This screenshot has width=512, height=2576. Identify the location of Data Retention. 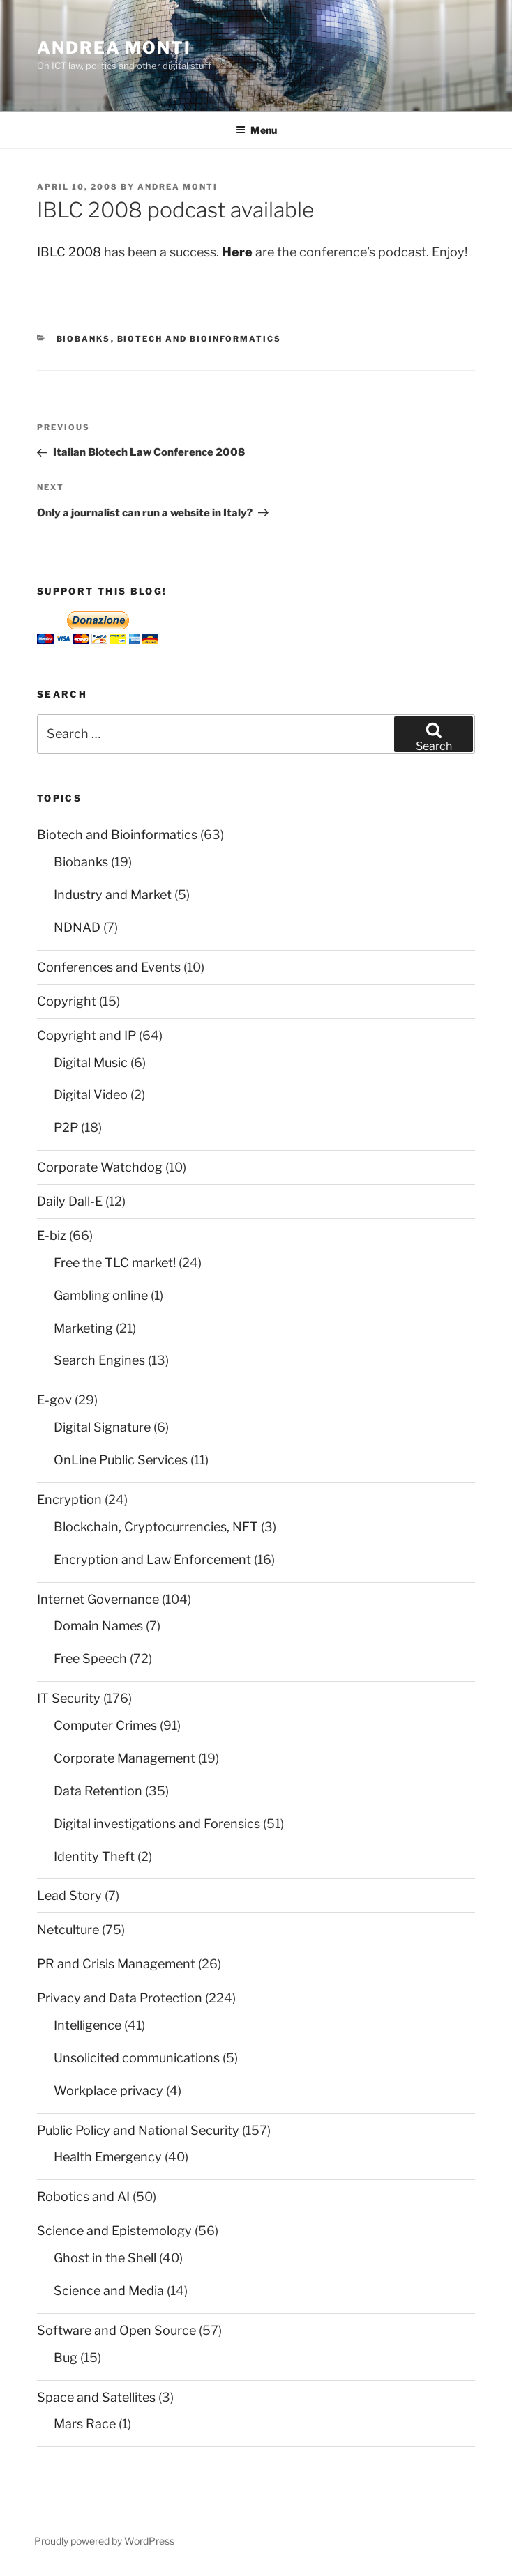
(98, 1791).